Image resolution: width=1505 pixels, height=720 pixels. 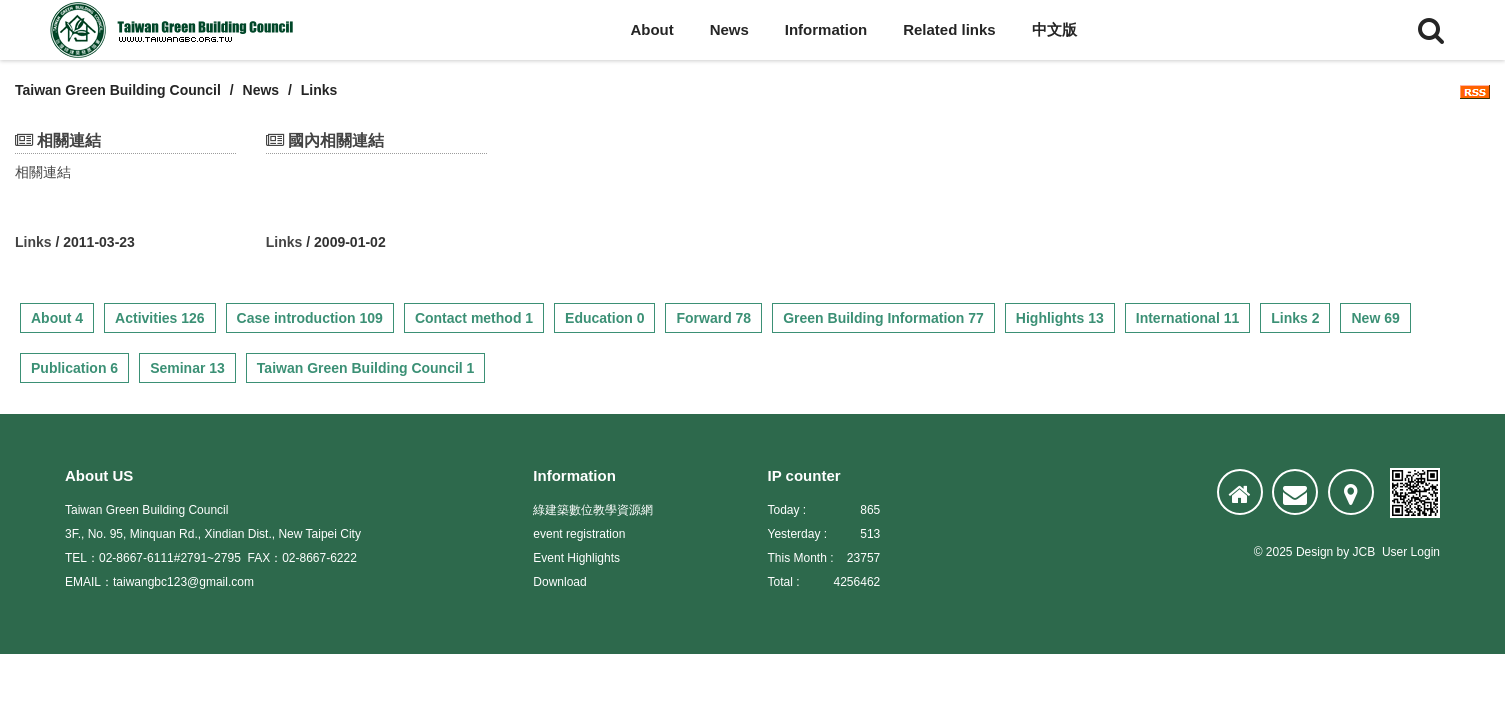 I want to click on Publication 6, so click(x=74, y=368).